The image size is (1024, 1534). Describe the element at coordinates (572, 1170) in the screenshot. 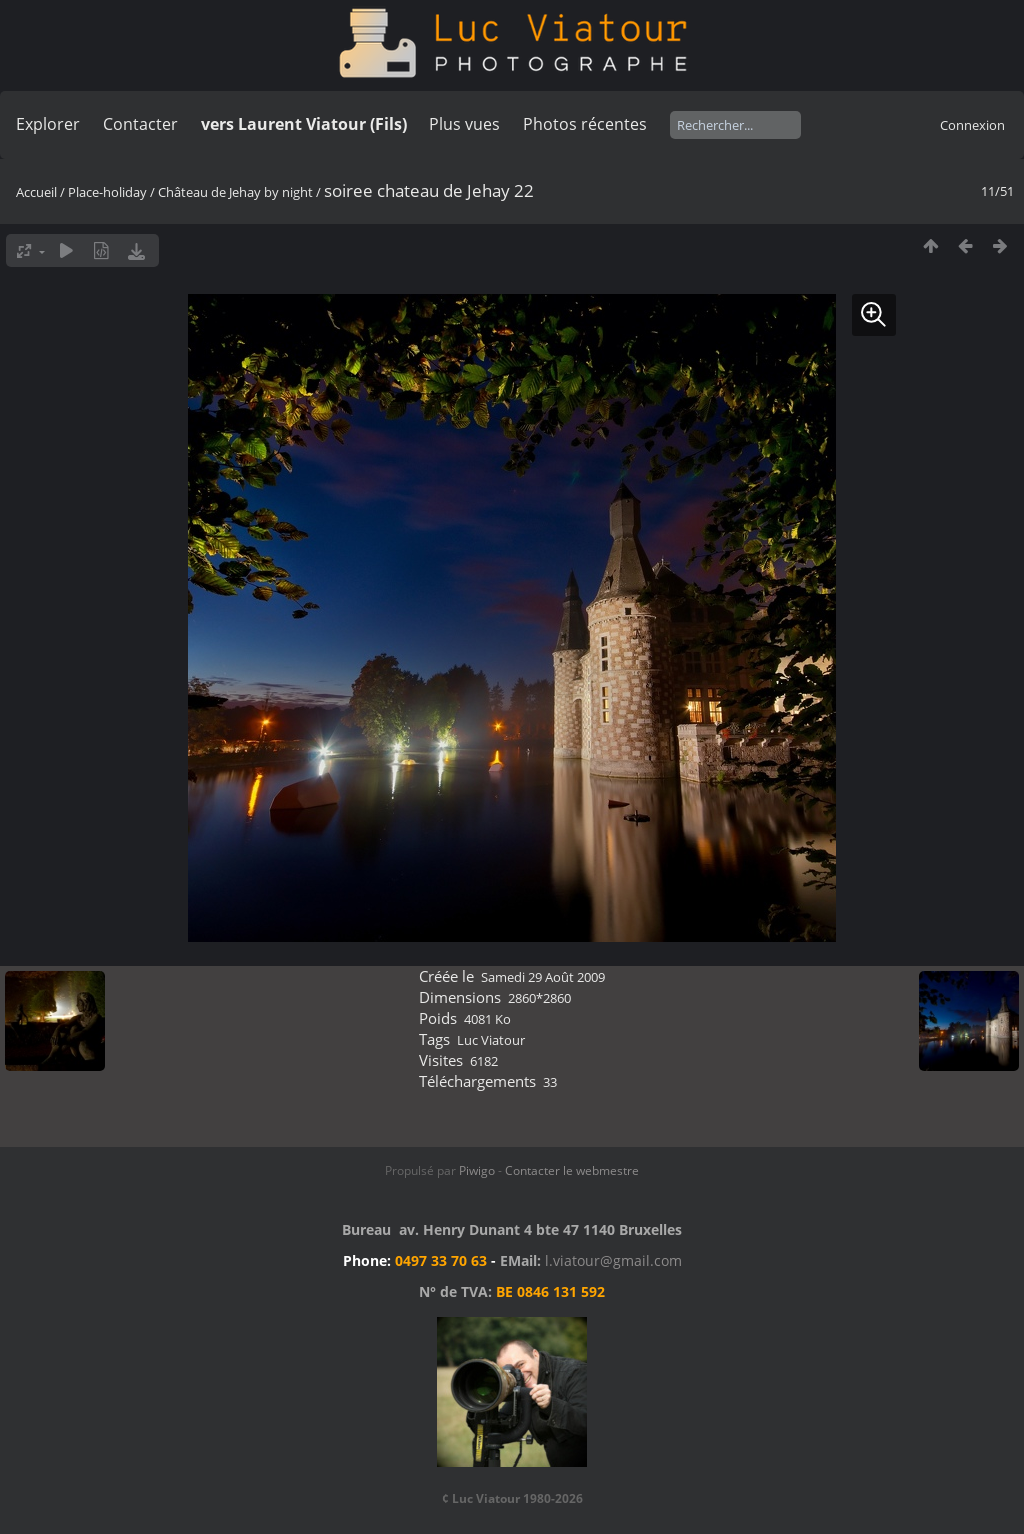

I see `Contacter le webmestre` at that location.